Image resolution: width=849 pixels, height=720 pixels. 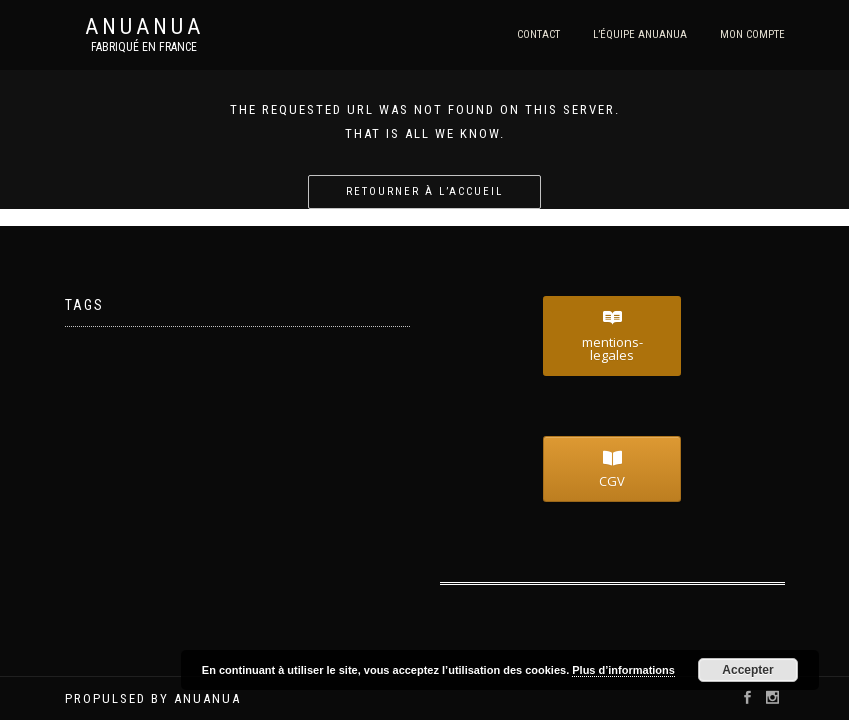 What do you see at coordinates (640, 34) in the screenshot?
I see `l’équipe Anuanua` at bounding box center [640, 34].